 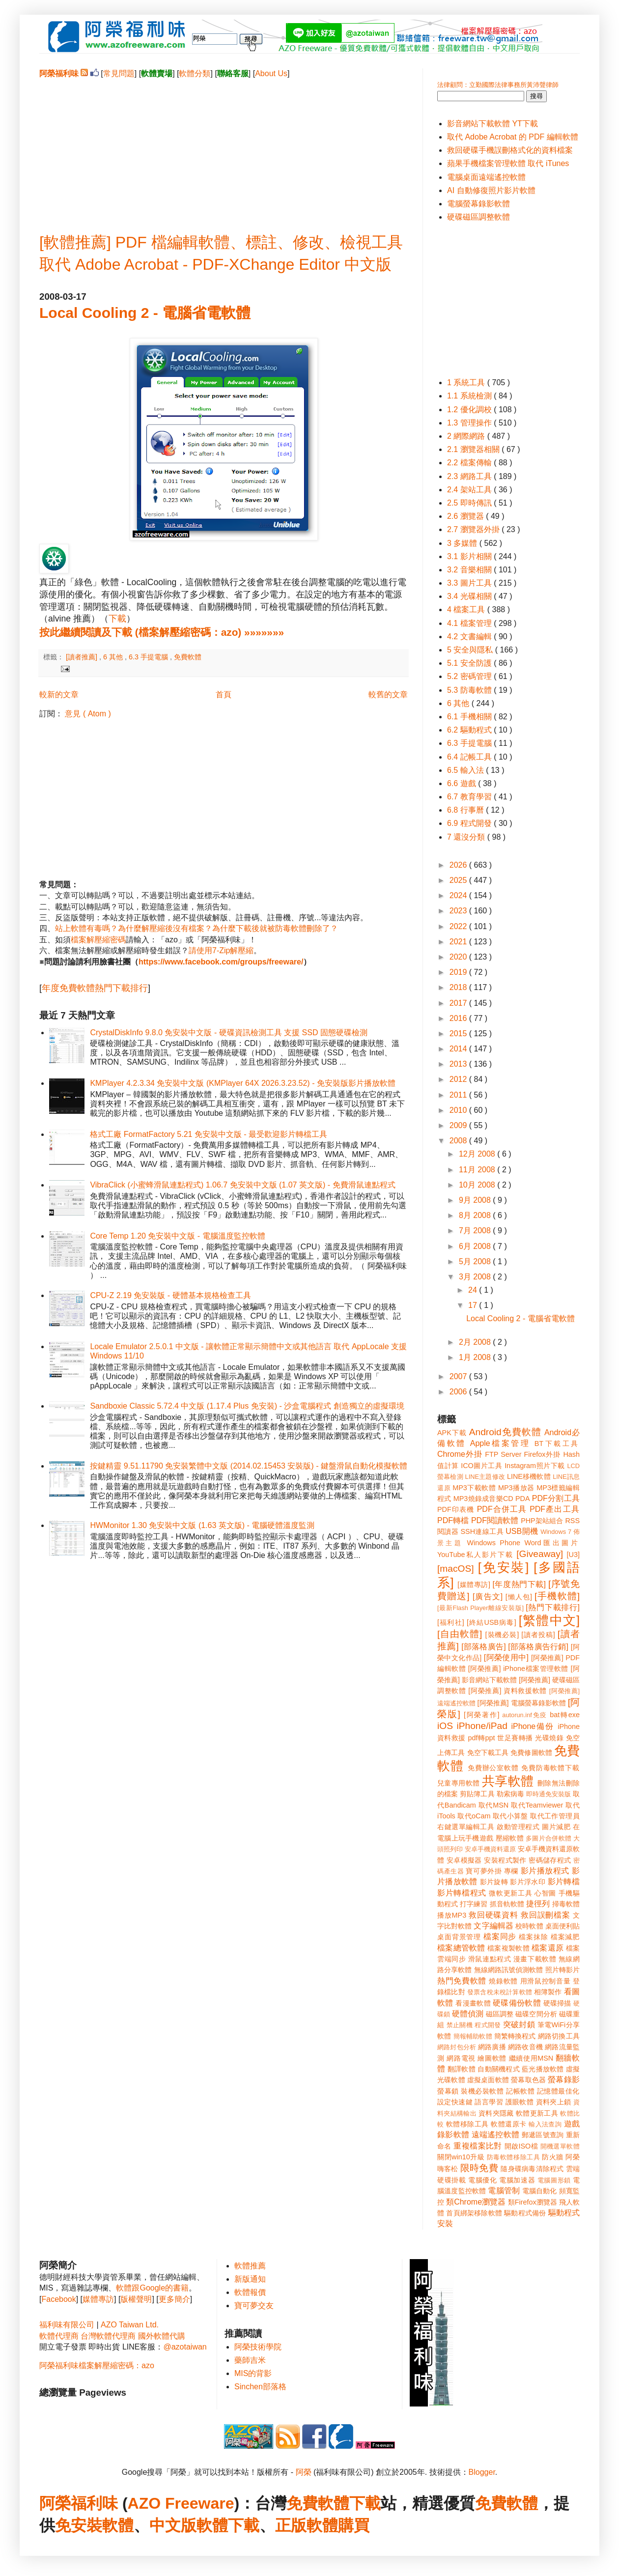 I want to click on 取代MSN, so click(x=493, y=1805).